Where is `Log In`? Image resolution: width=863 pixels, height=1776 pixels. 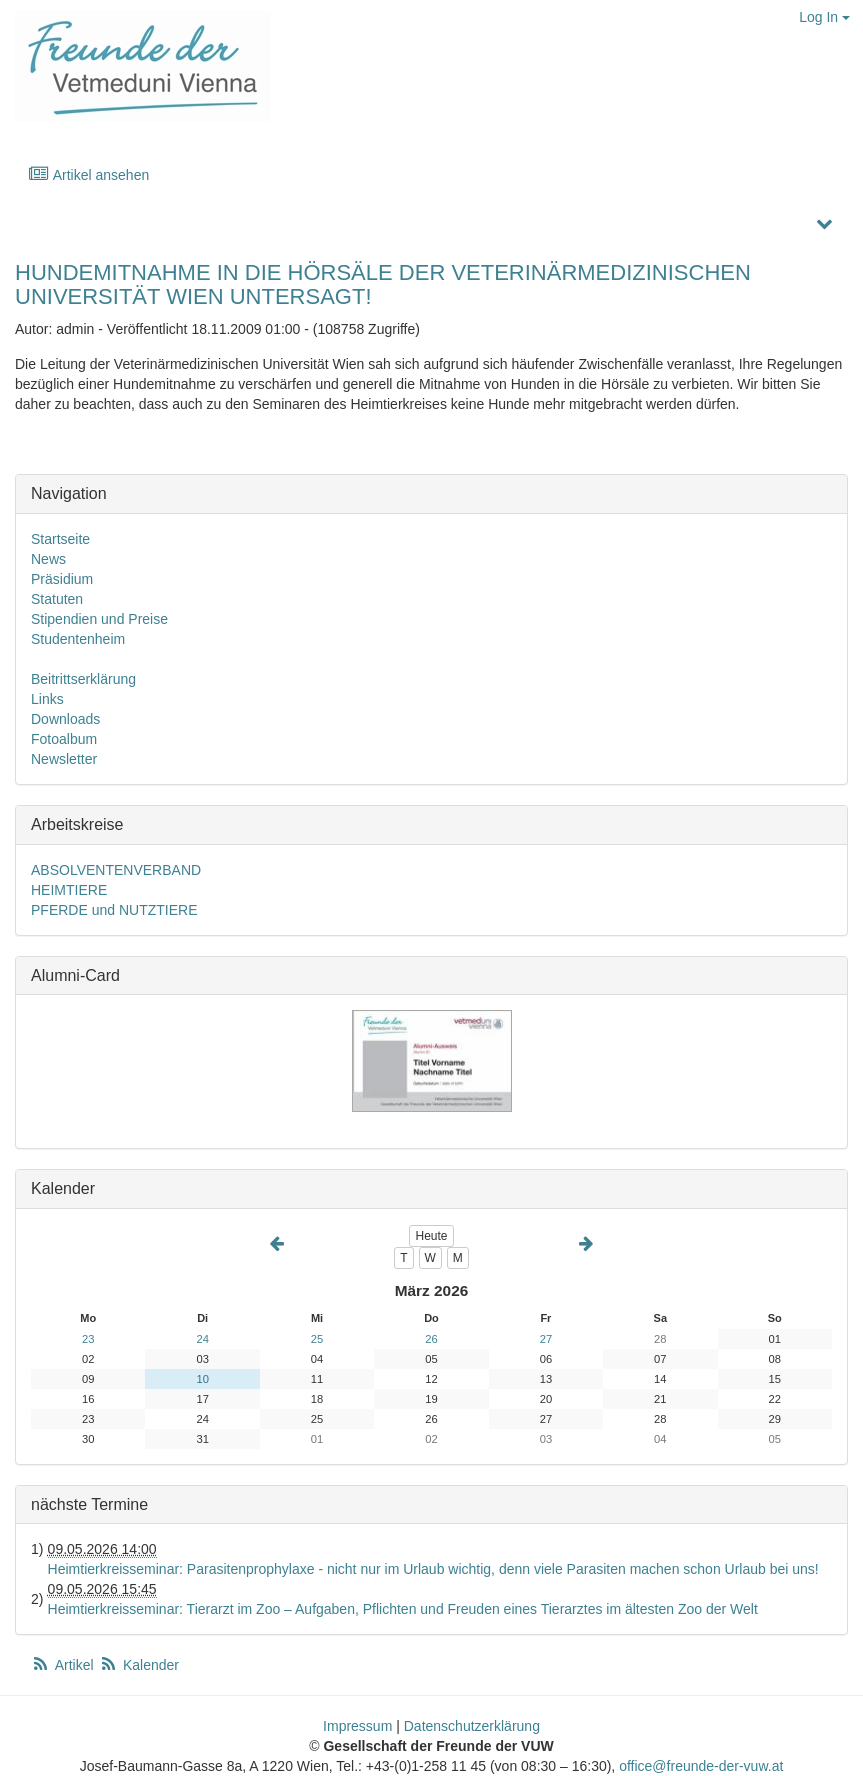
Log In is located at coordinates (824, 17).